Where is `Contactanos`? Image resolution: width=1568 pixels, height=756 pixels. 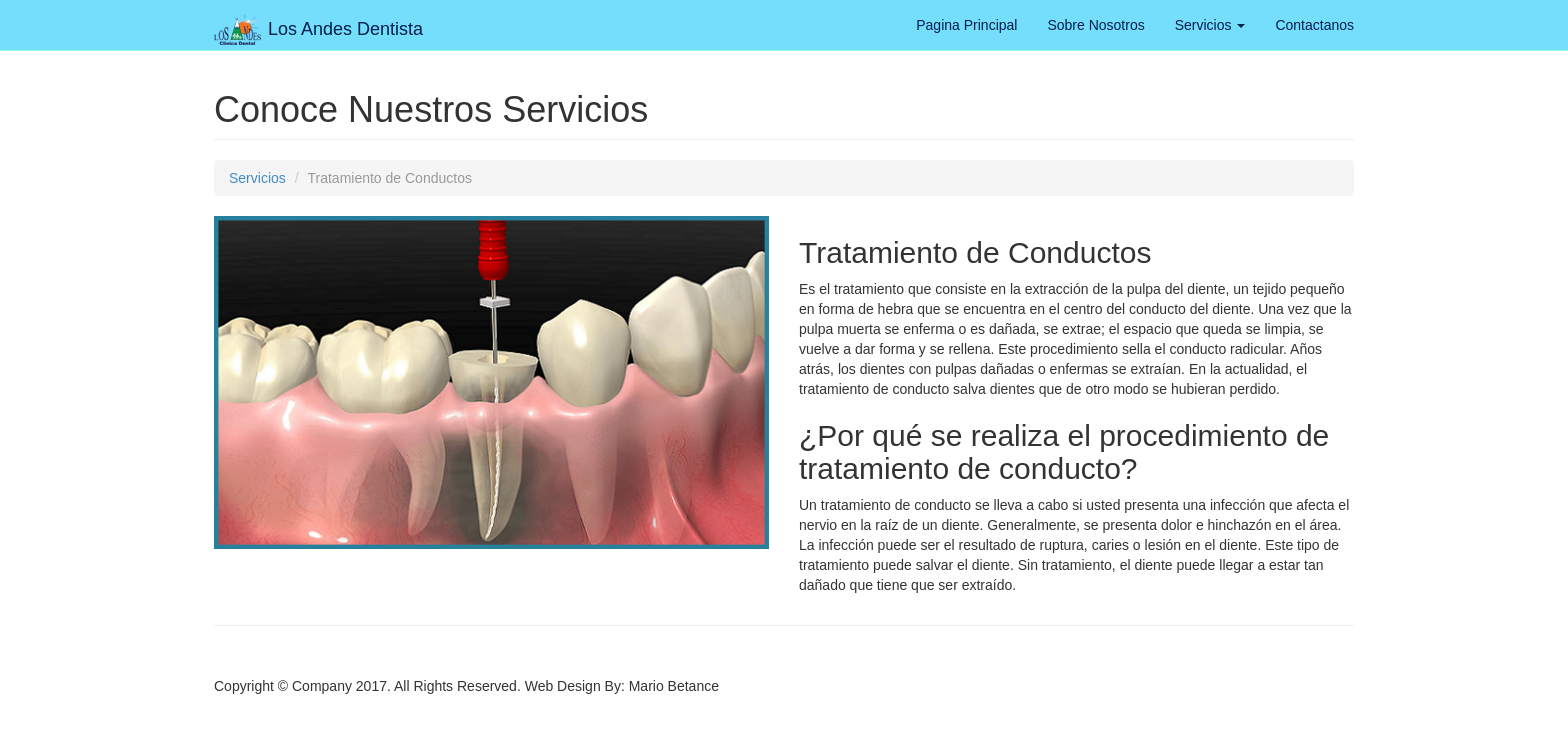
Contactanos is located at coordinates (1314, 25).